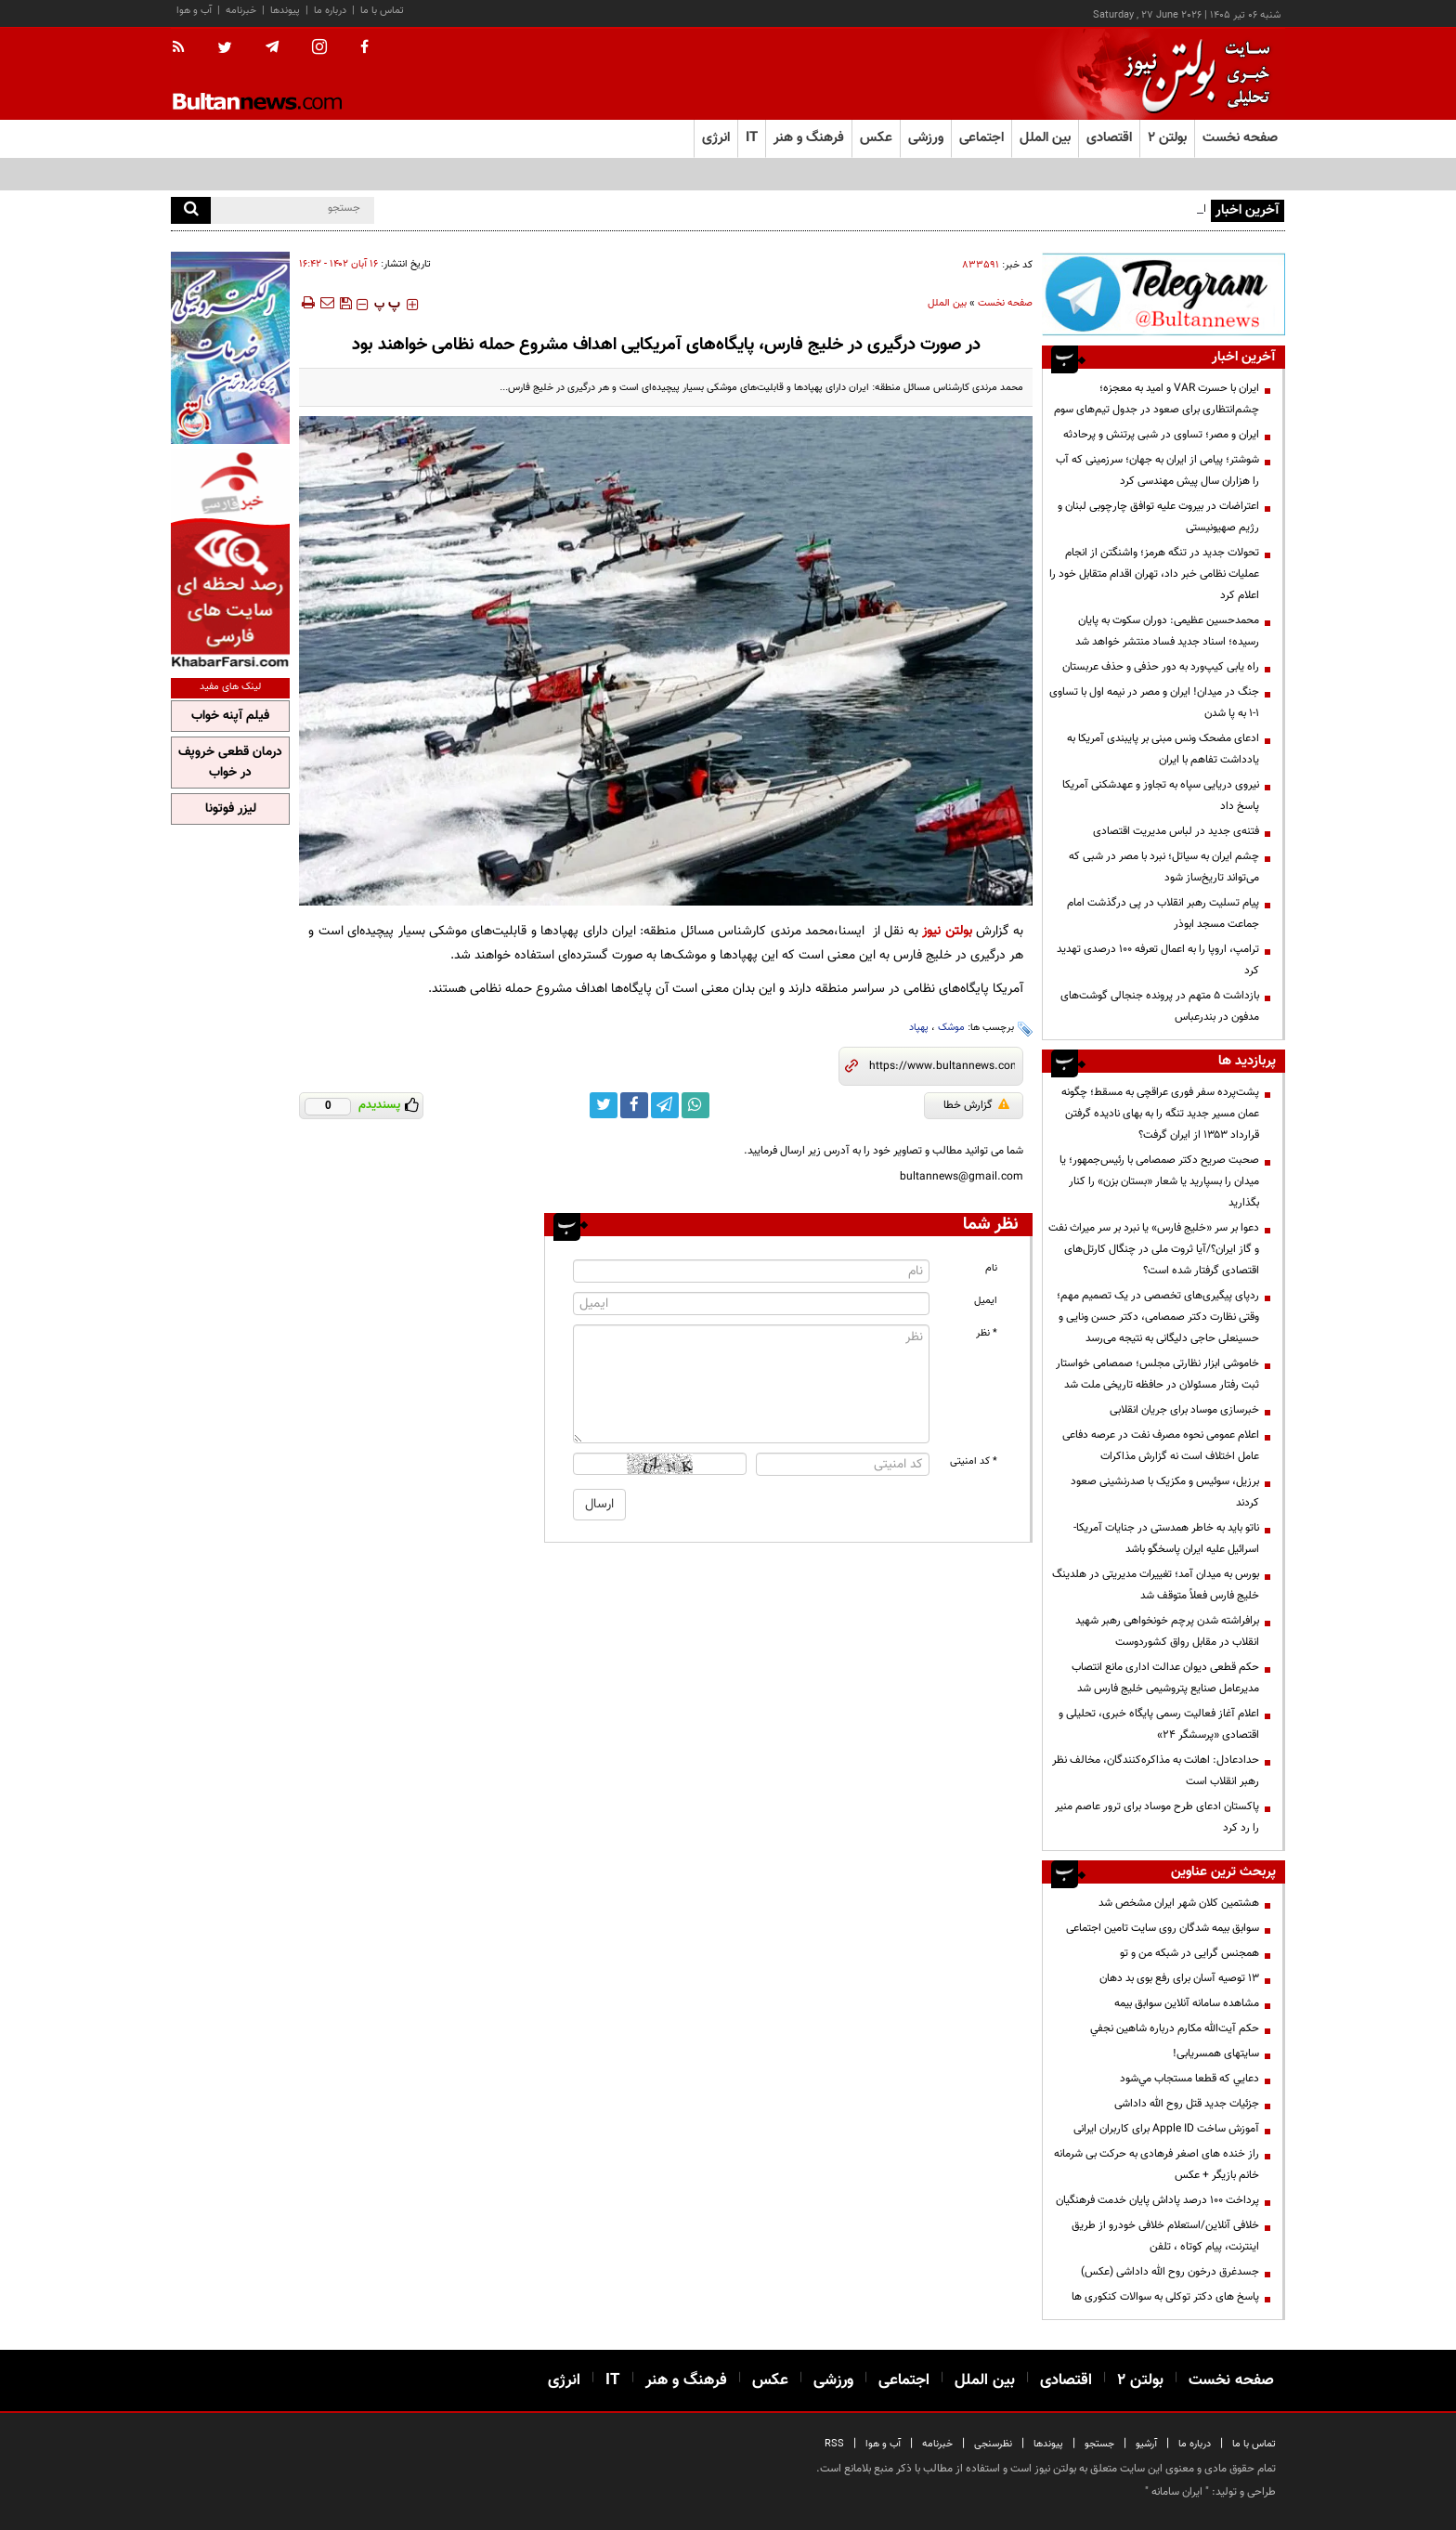 The image size is (1456, 2530). Describe the element at coordinates (1157, 470) in the screenshot. I see `شوشتر؛ پیامی از ایران به جهان؛ سرزمینی که آب را هزاران سال پیش مهندسی کرد` at that location.